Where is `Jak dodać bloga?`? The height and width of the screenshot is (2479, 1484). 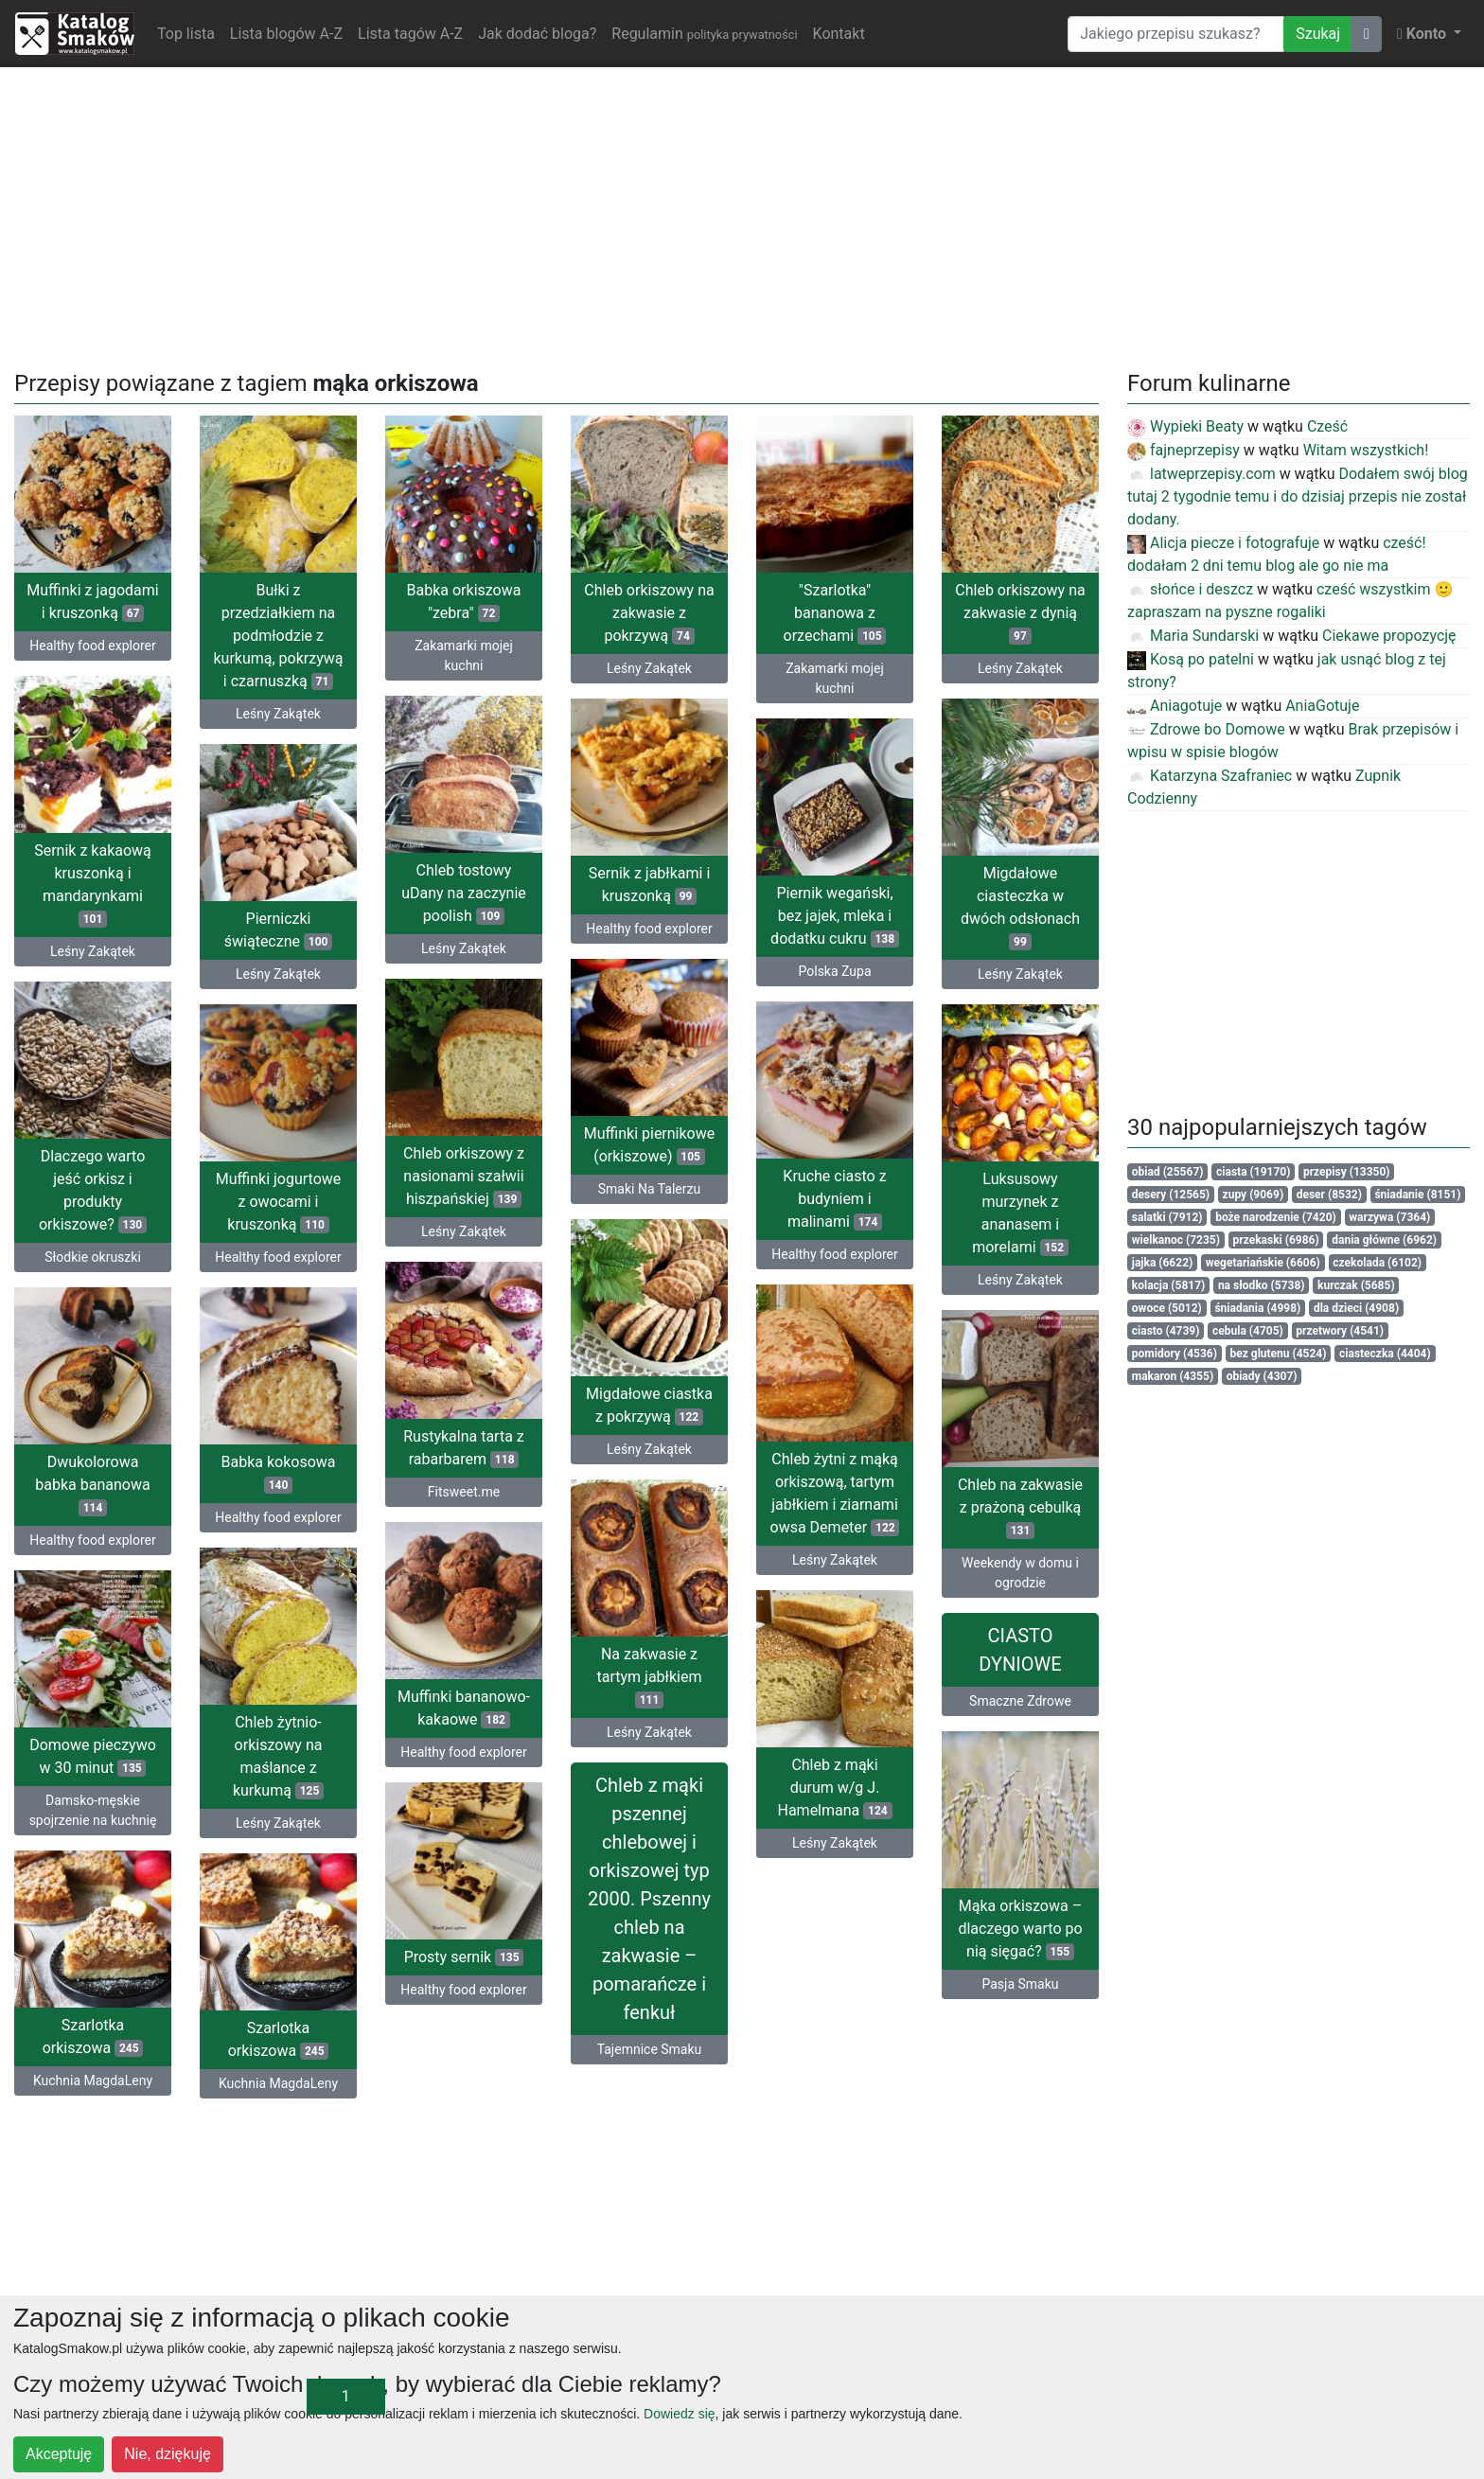
Jak dodać bloga? is located at coordinates (537, 34).